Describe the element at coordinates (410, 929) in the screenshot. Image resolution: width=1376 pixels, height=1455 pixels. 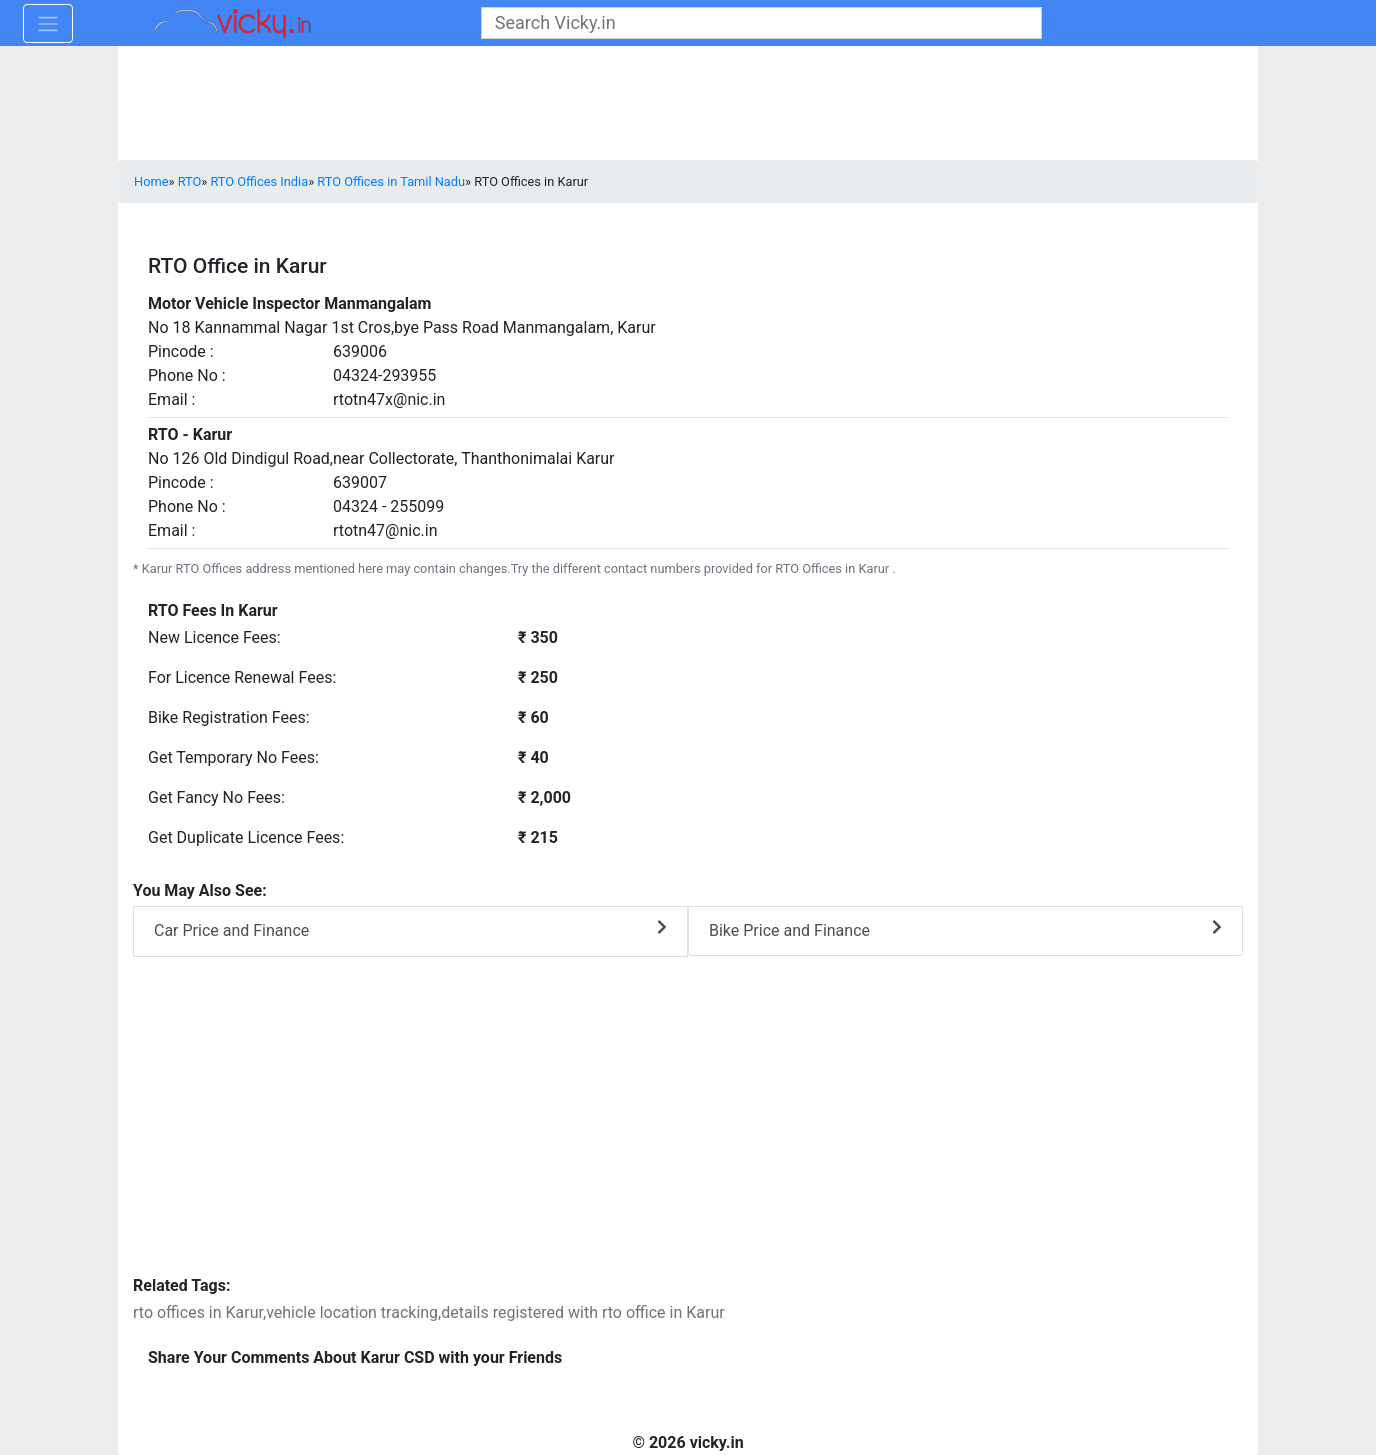
I see `Car Price and Finance` at that location.